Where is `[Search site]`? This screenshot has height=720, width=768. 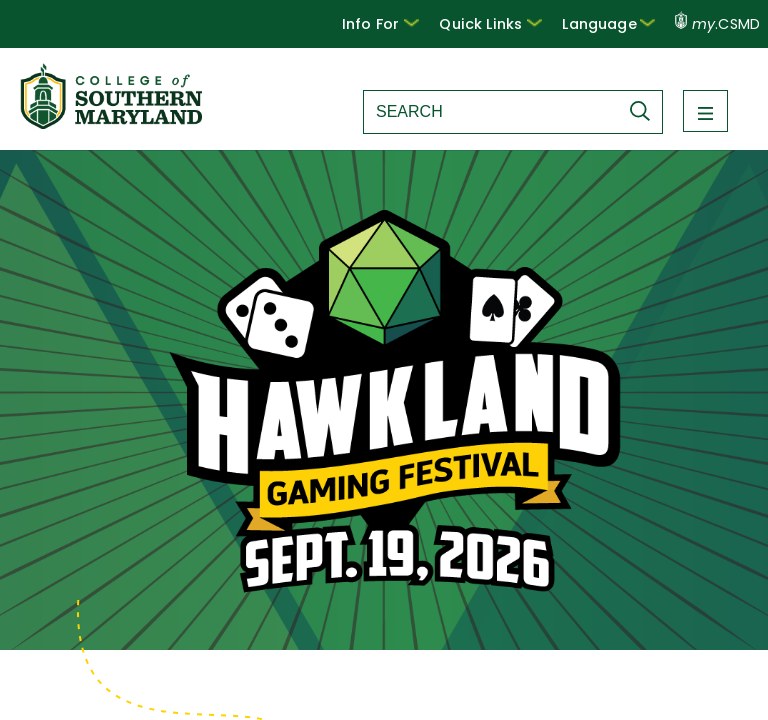
[Search site] is located at coordinates (491, 112).